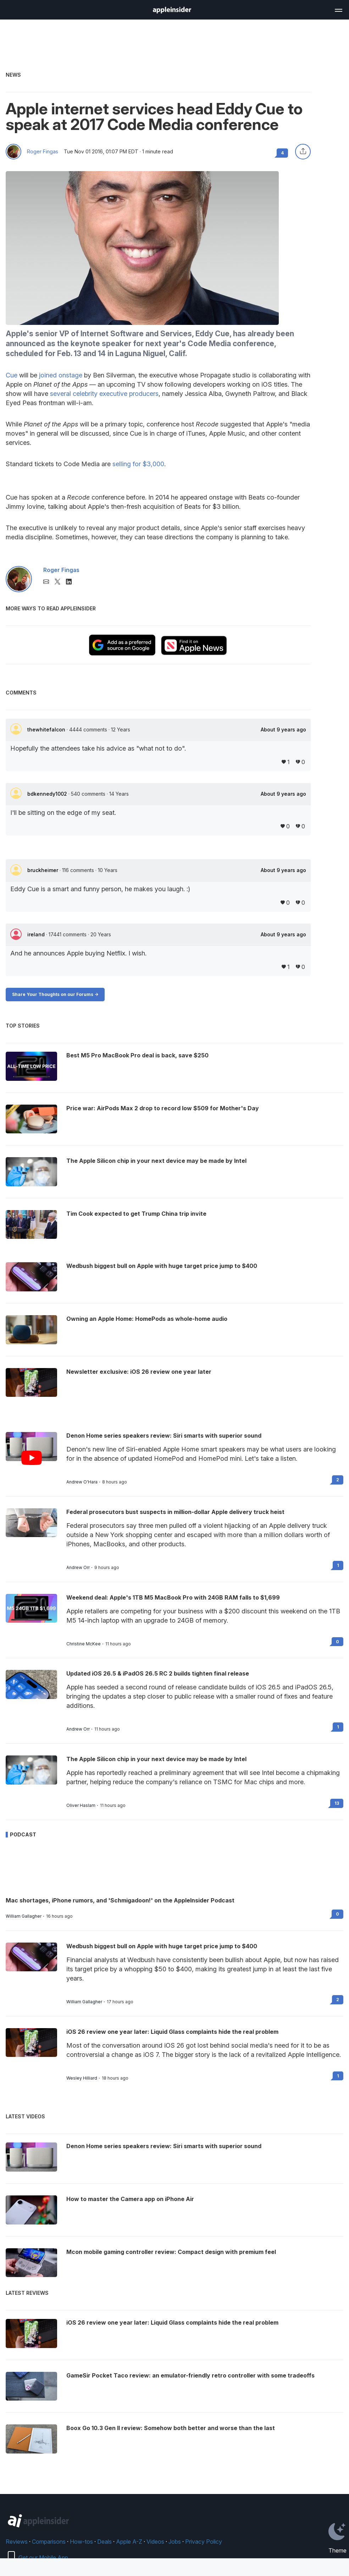 The width and height of the screenshot is (349, 2576). Describe the element at coordinates (336, 1803) in the screenshot. I see `13 [Read 13 on the forums]` at that location.